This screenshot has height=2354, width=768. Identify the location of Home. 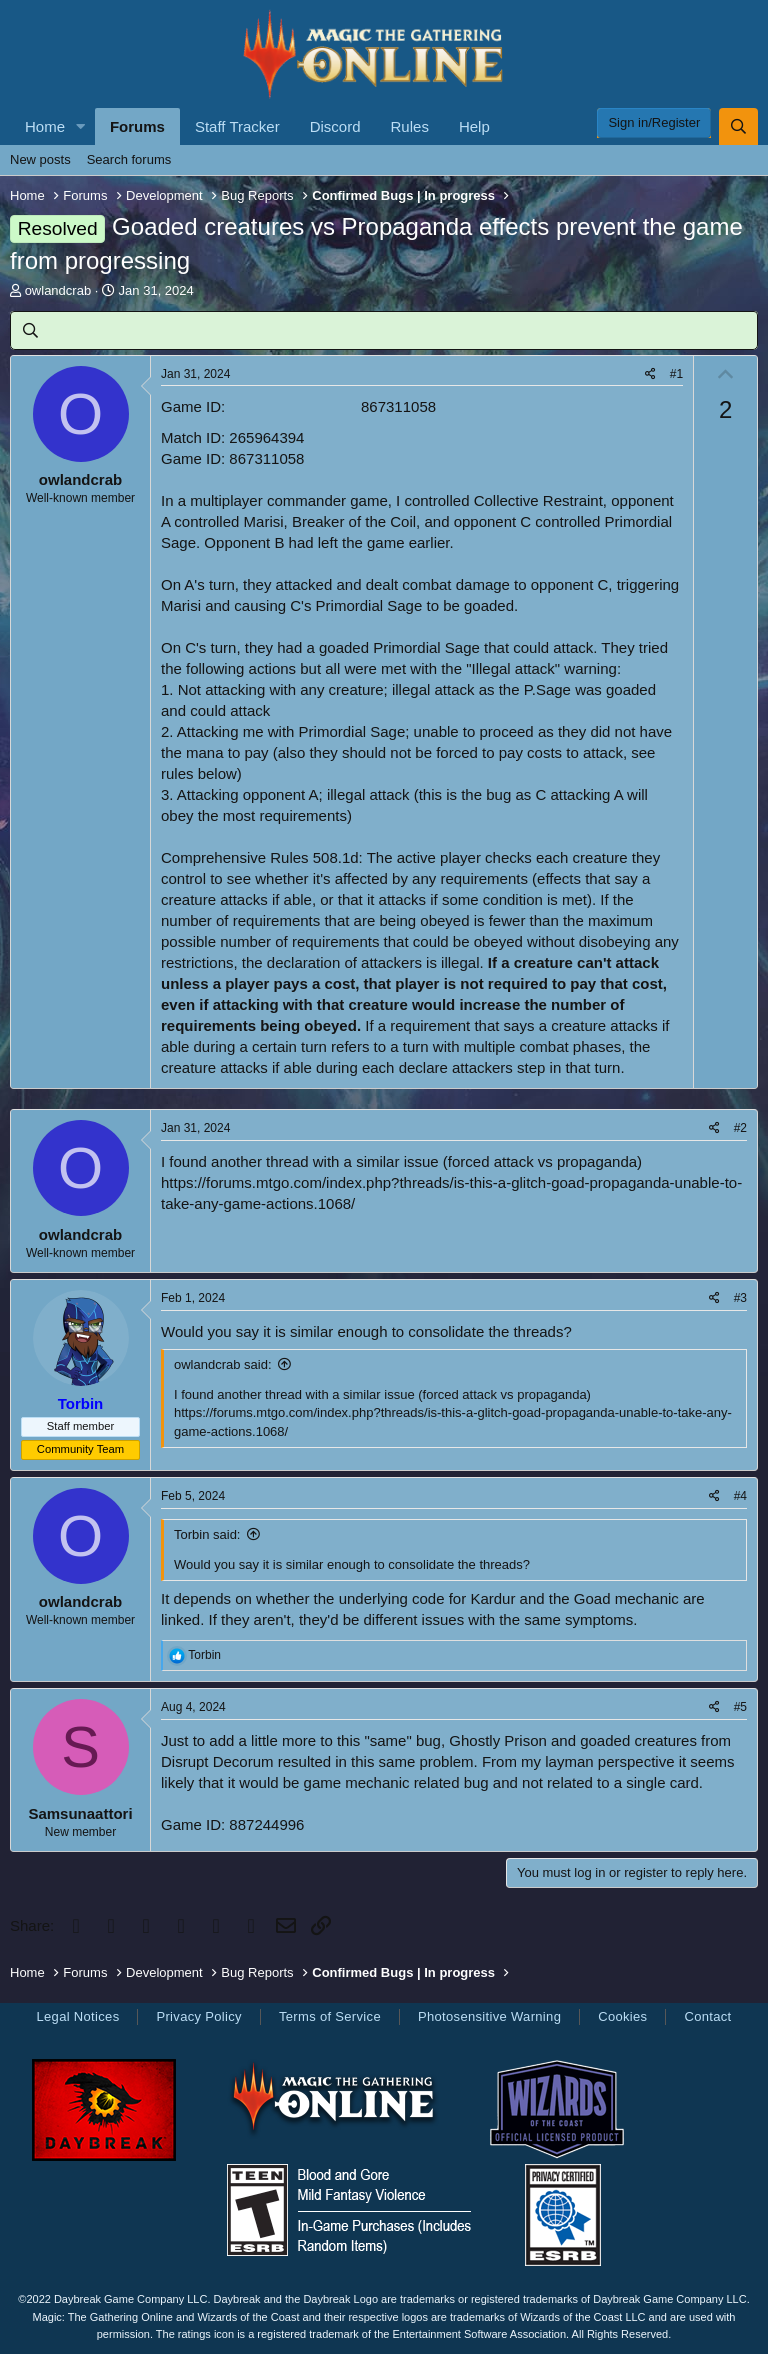
(45, 126).